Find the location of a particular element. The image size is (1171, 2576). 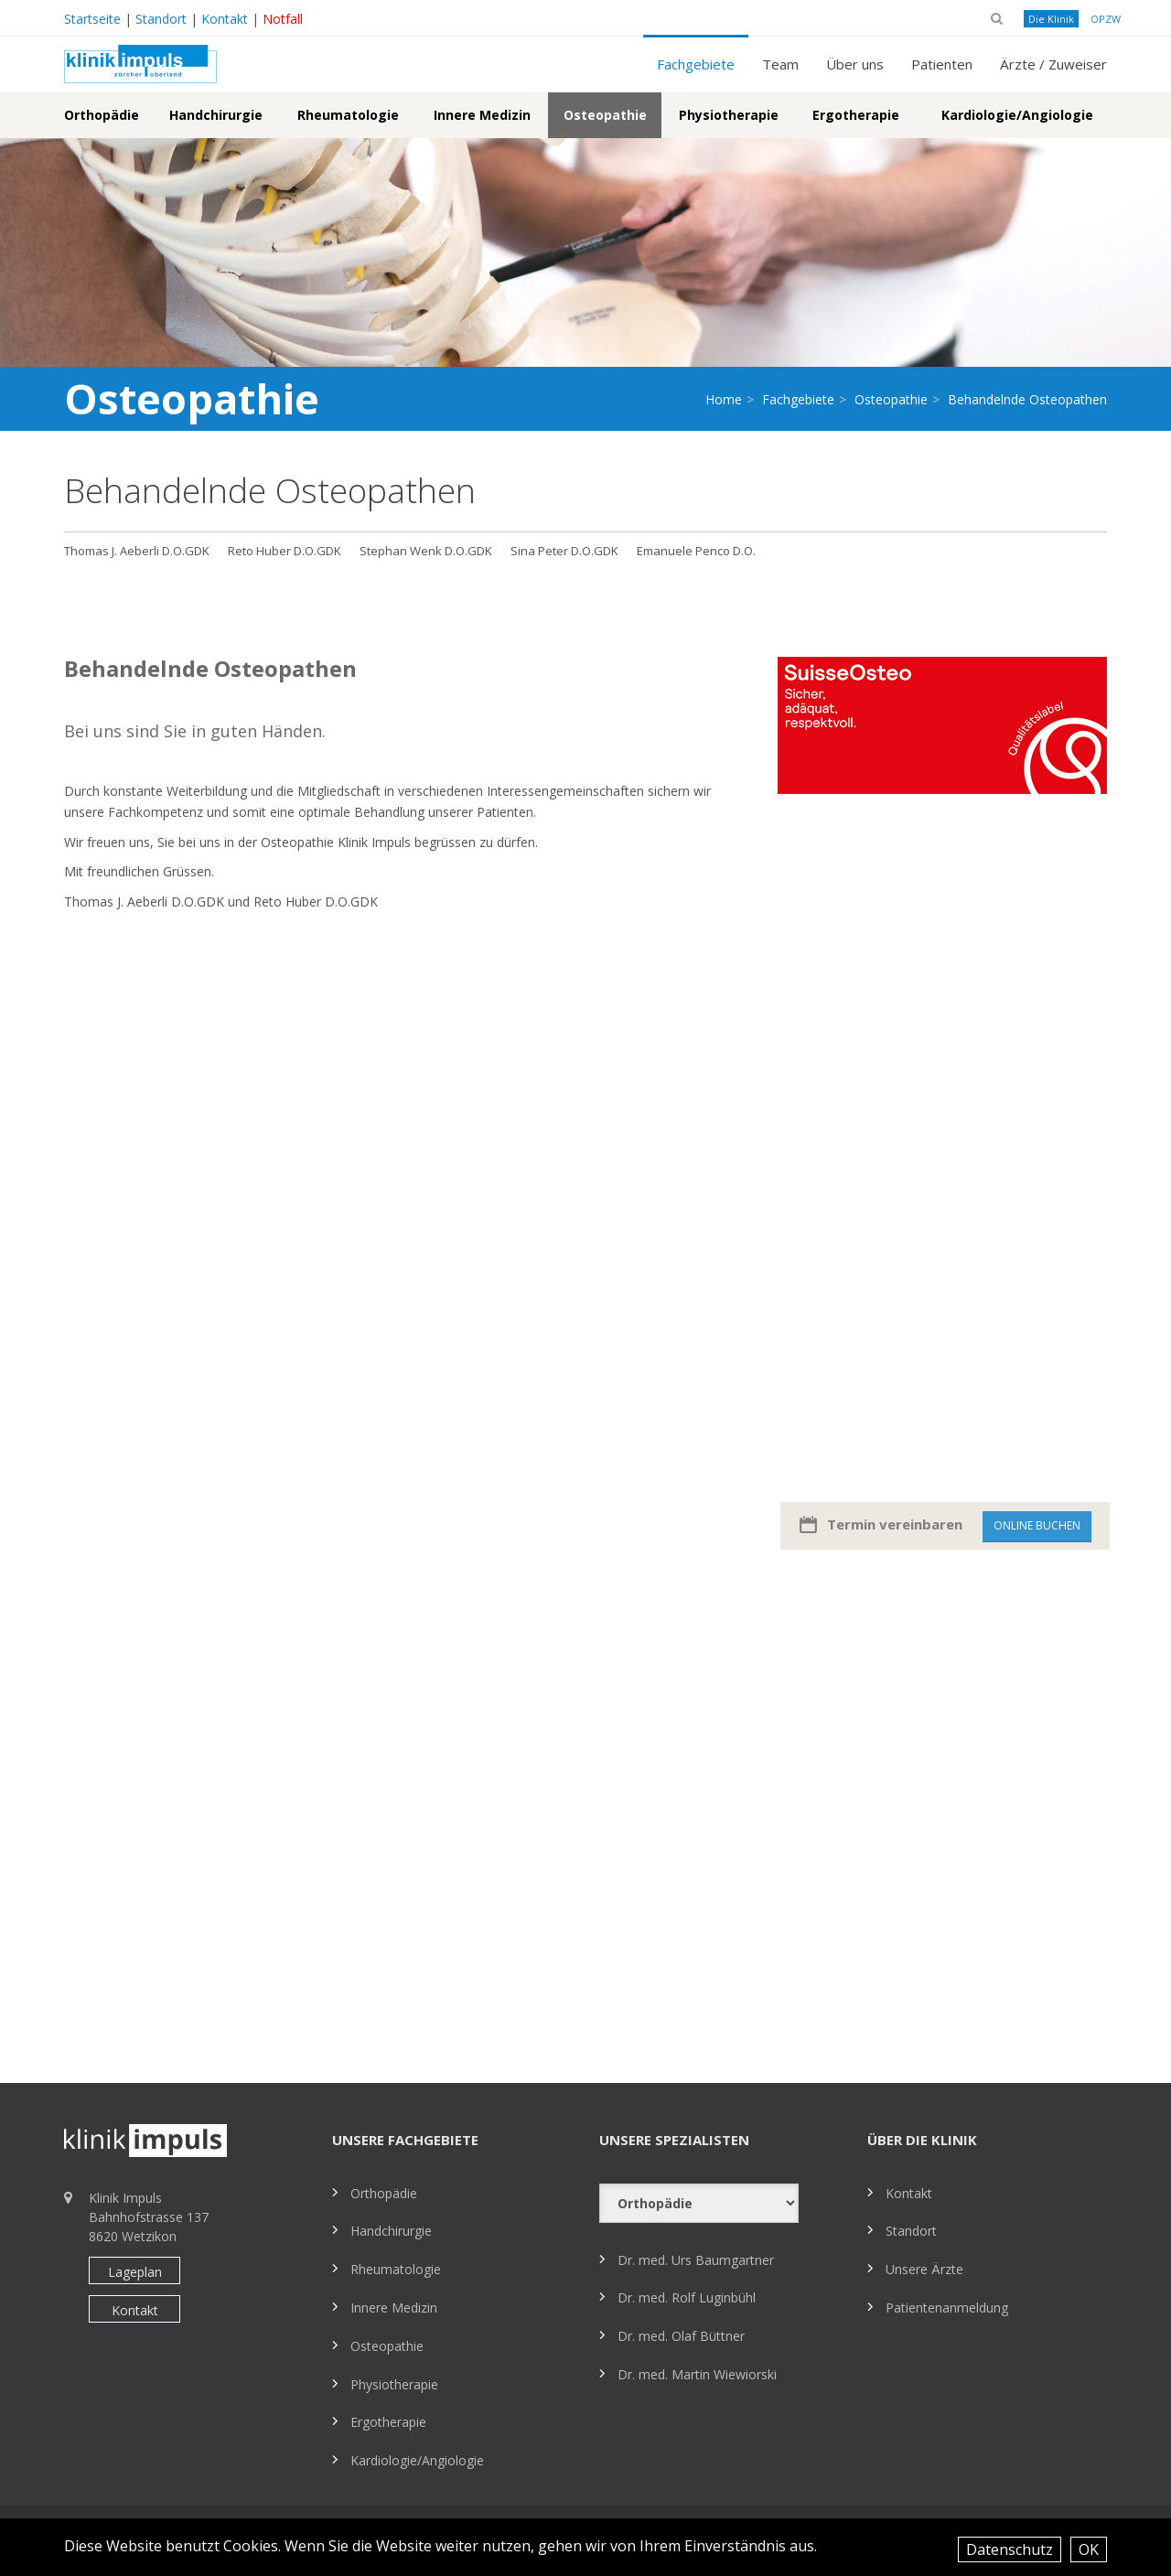

Orthopädie is located at coordinates (101, 114).